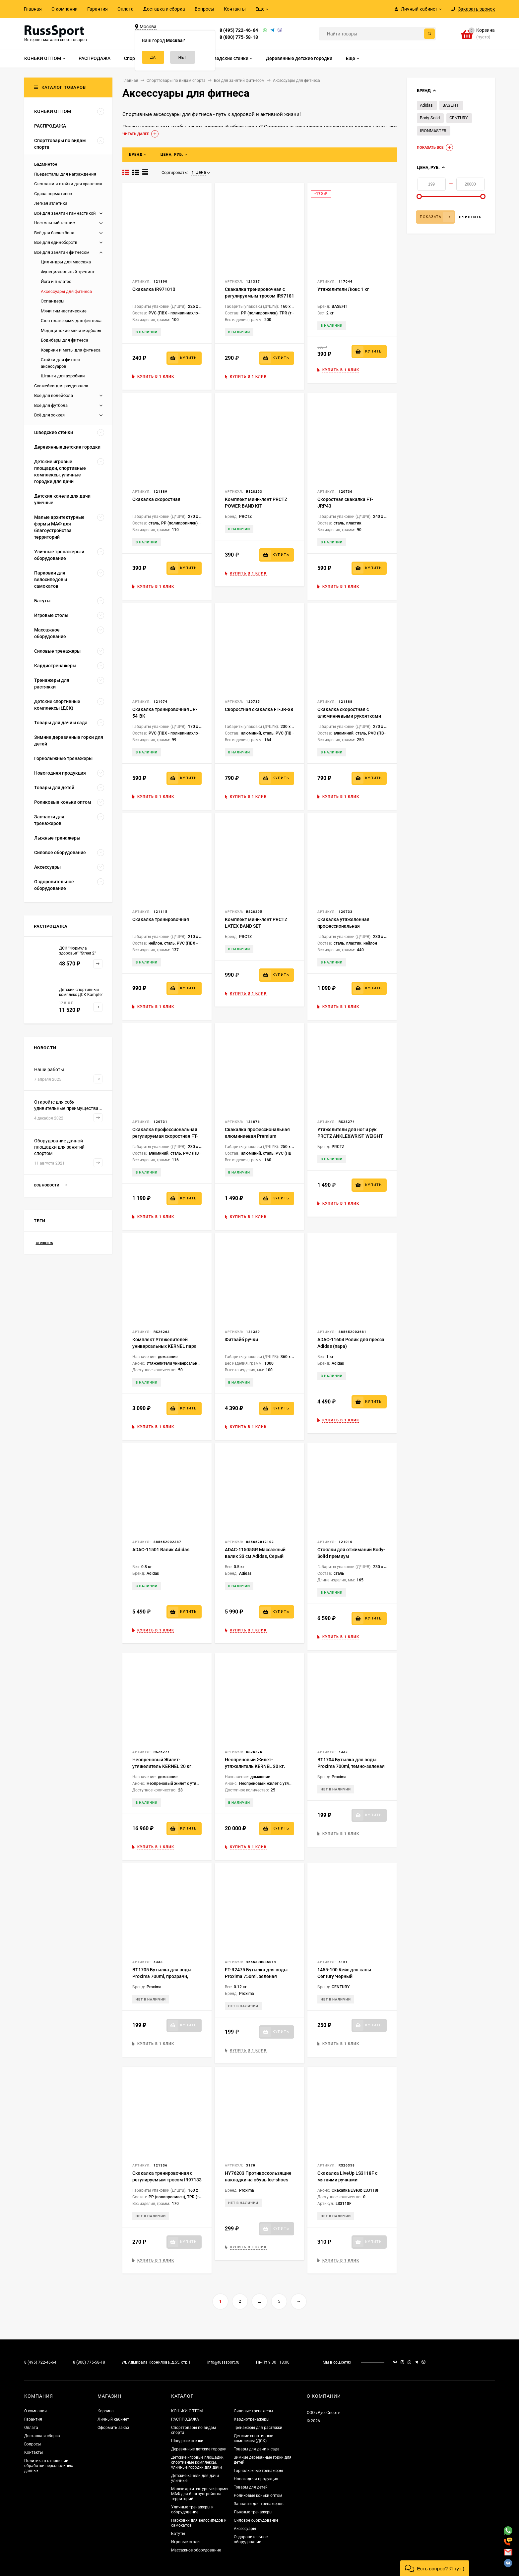  I want to click on CENTURY, so click(458, 117).